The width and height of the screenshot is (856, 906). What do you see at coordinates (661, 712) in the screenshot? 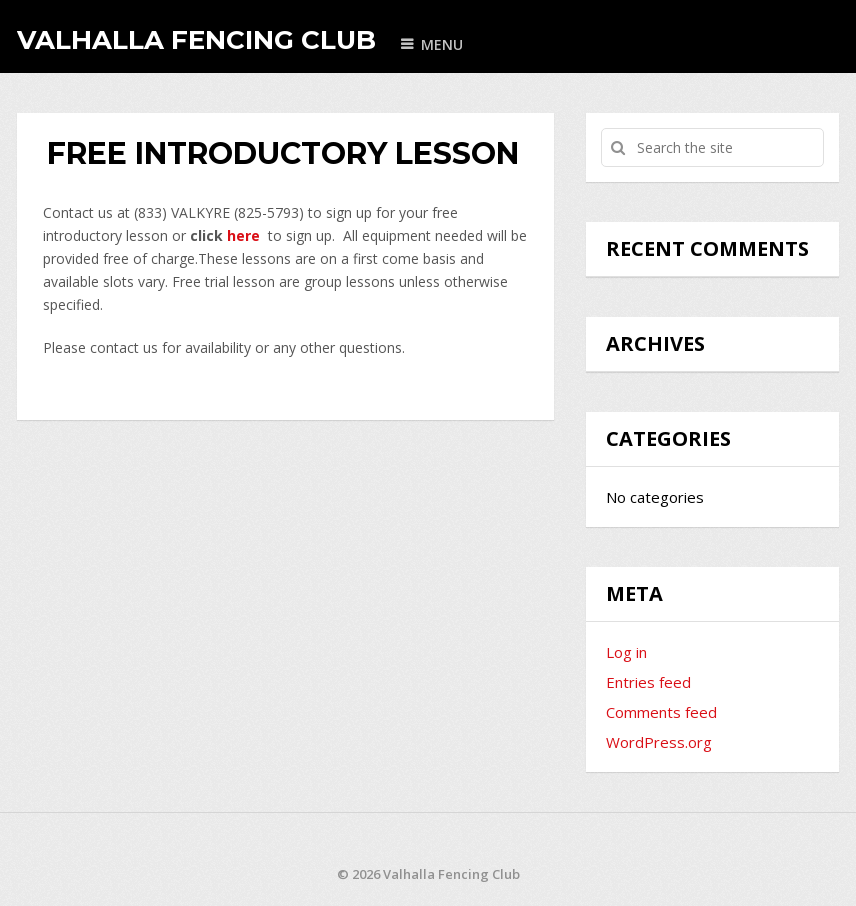
I see `Comments feed` at bounding box center [661, 712].